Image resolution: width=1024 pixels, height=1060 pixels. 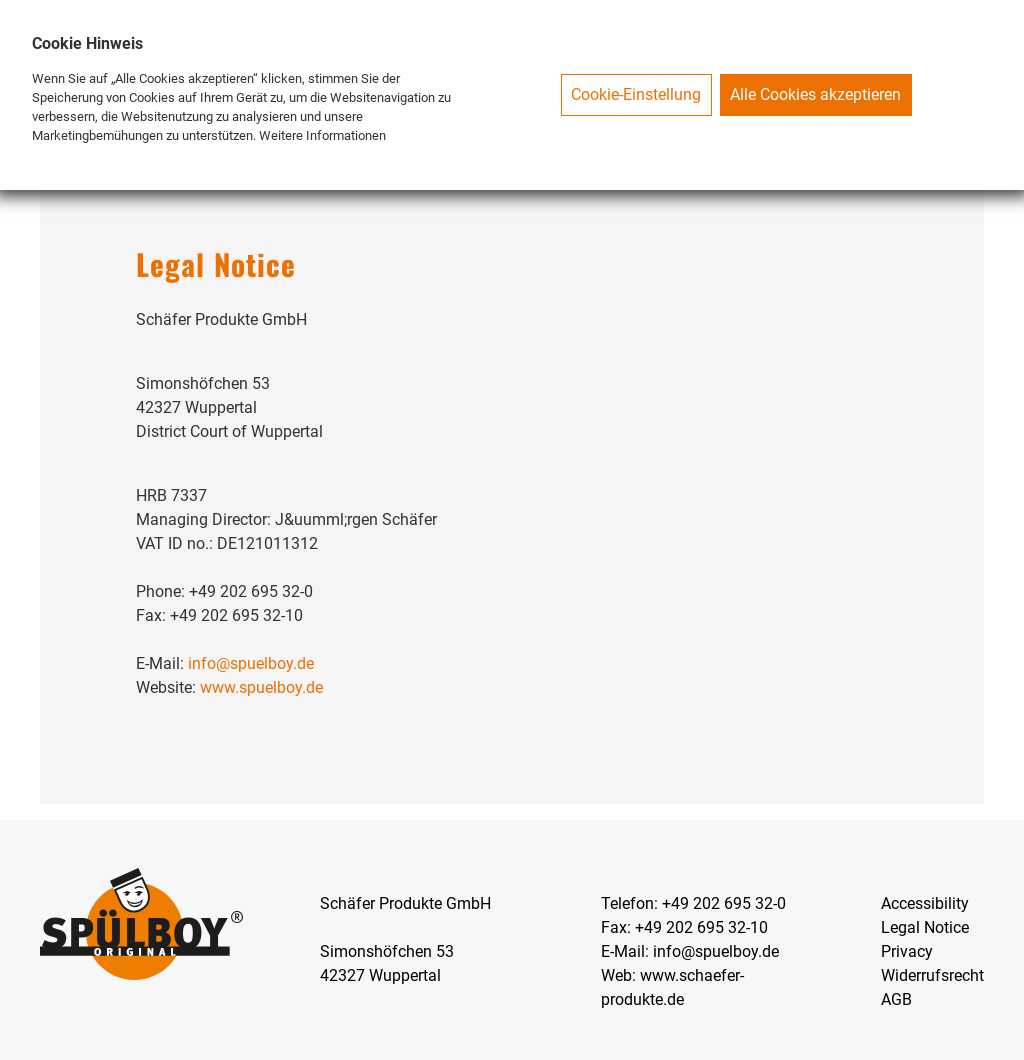 What do you see at coordinates (636, 94) in the screenshot?
I see `Cookie-Einstellung` at bounding box center [636, 94].